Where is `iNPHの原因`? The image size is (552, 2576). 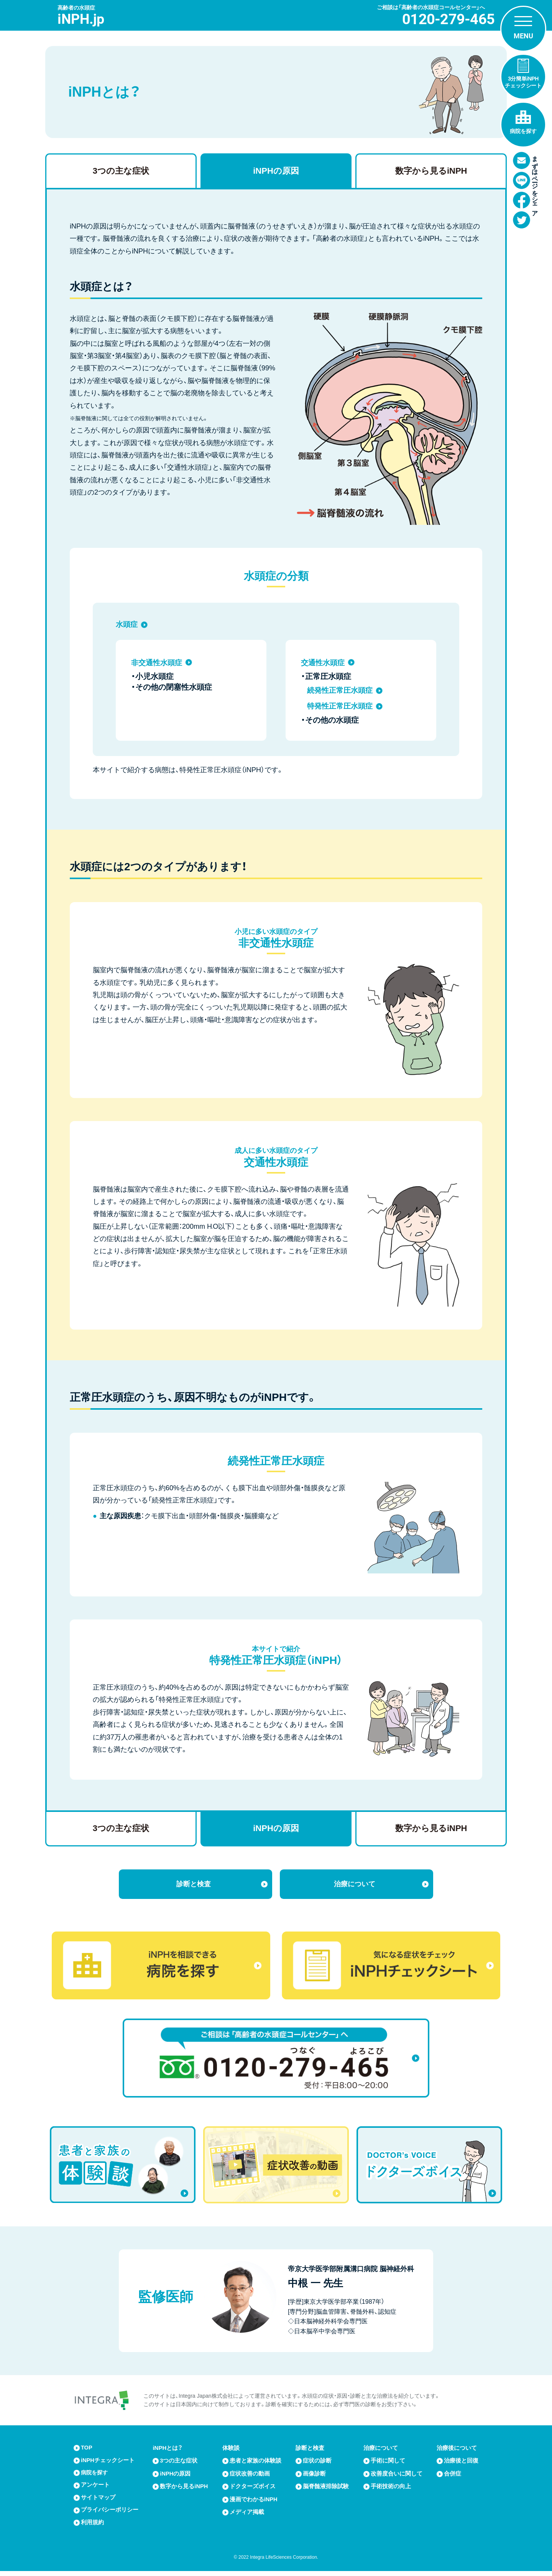 iNPHの原因 is located at coordinates (276, 171).